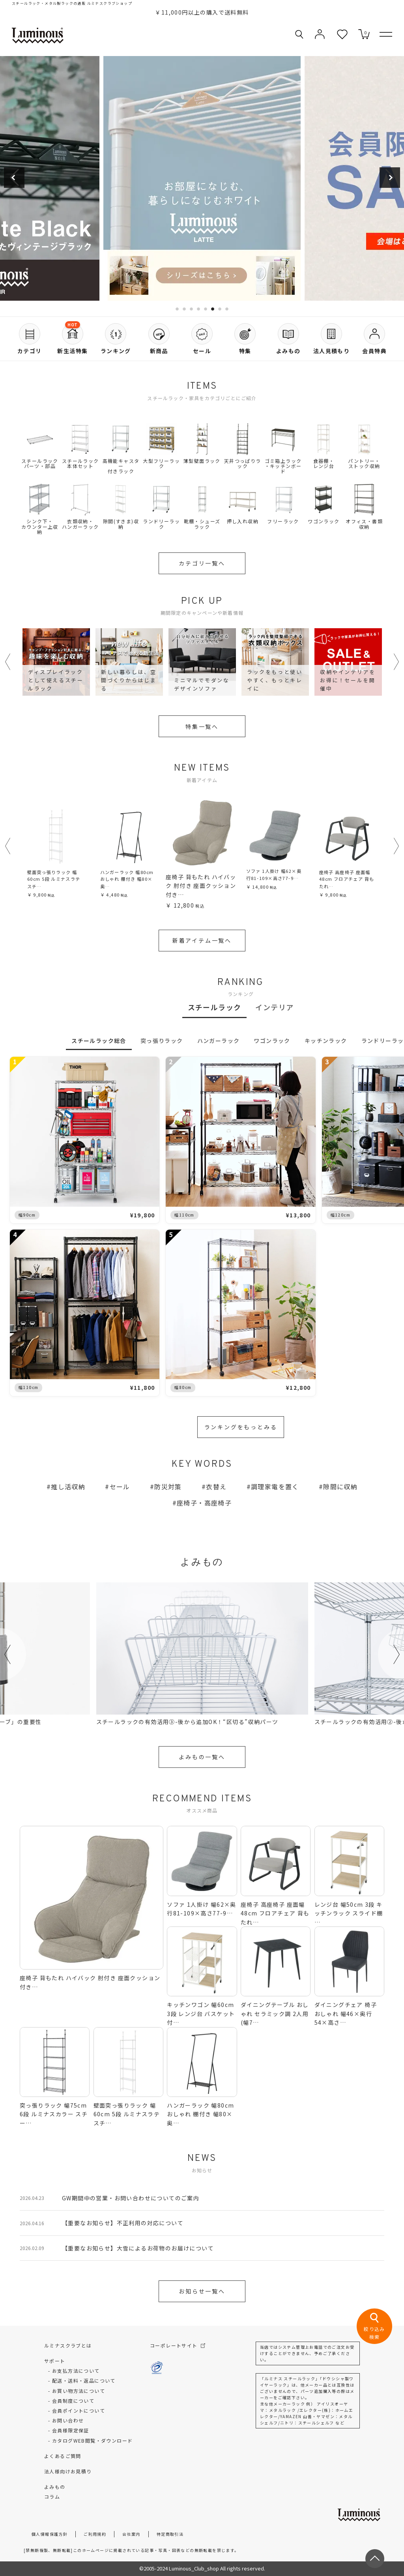  What do you see at coordinates (202, 1757) in the screenshot?
I see `よみもの一覧へ` at bounding box center [202, 1757].